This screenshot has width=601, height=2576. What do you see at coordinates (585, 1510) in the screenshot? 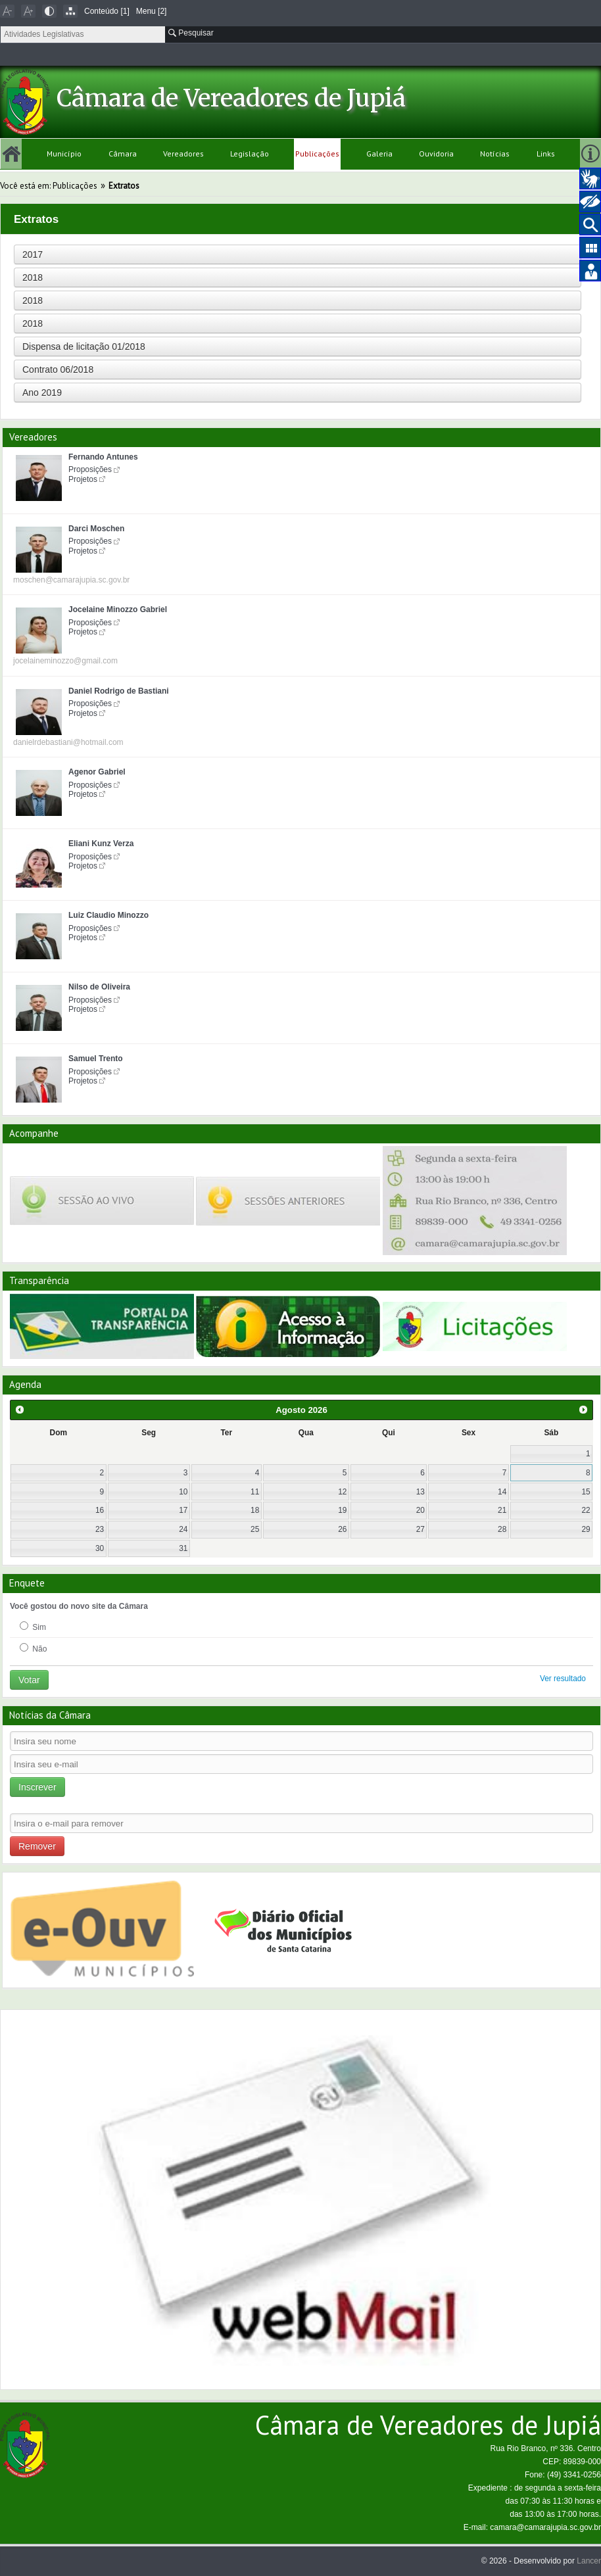
I see `22` at bounding box center [585, 1510].